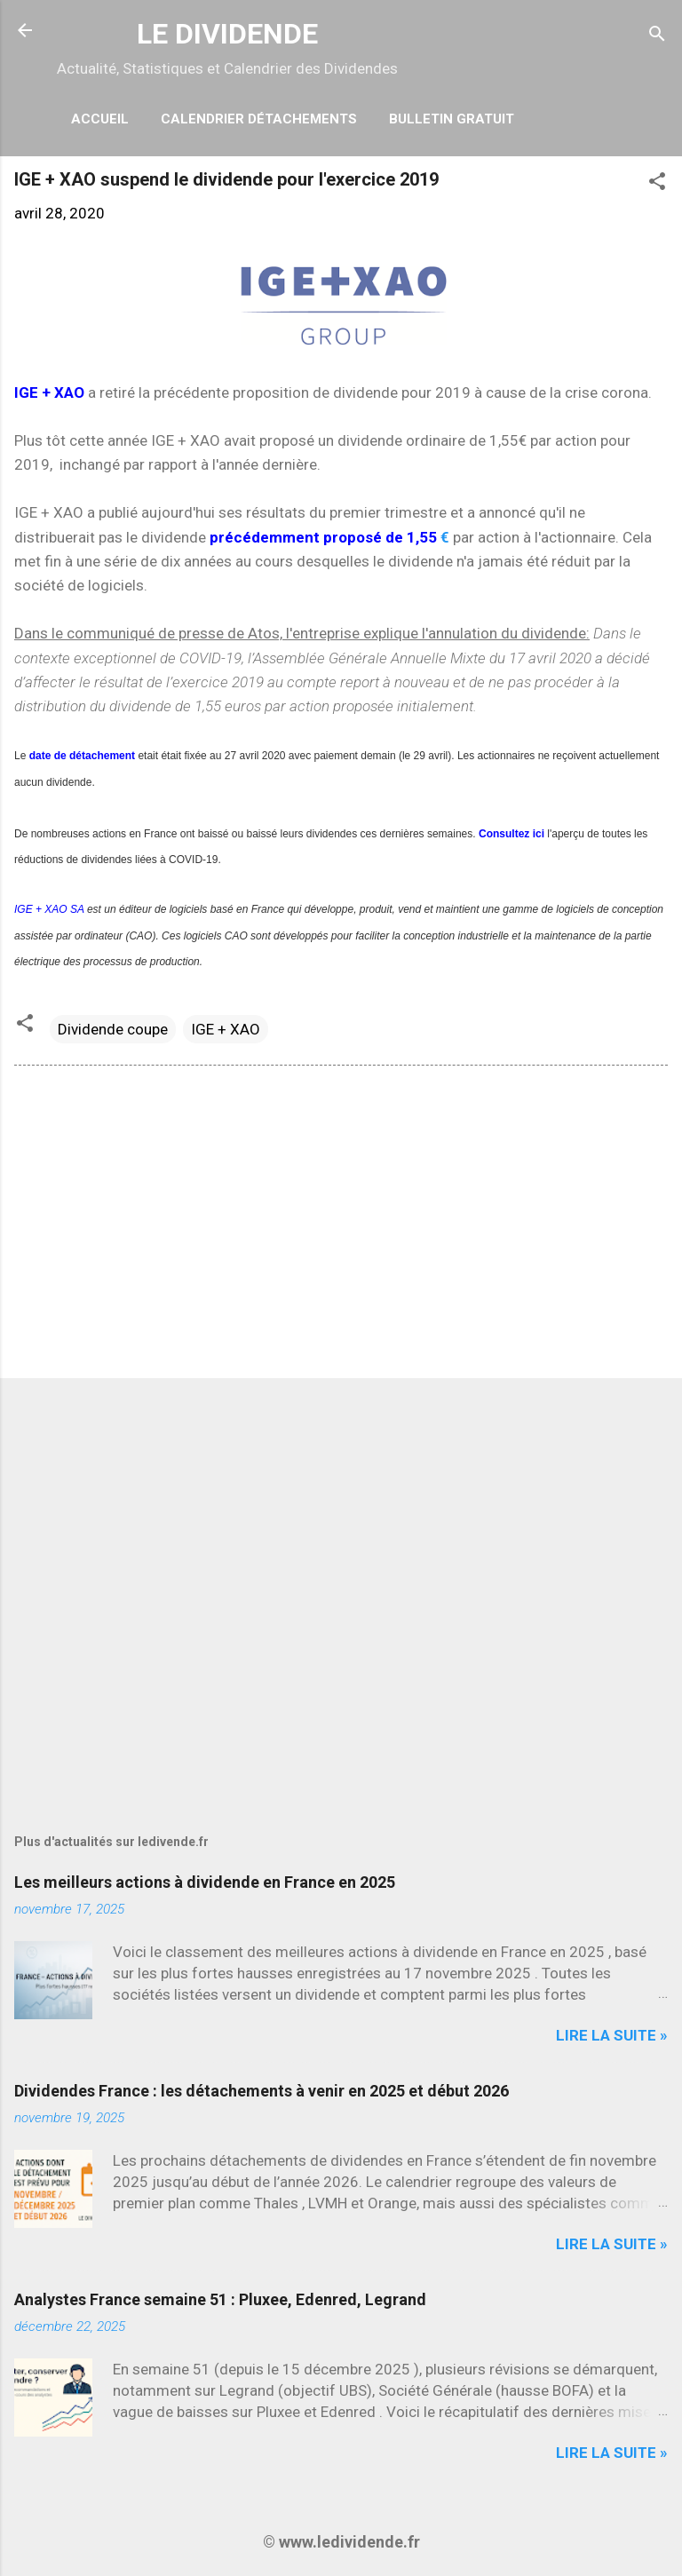 This screenshot has width=682, height=2576. Describe the element at coordinates (113, 1029) in the screenshot. I see `Dividende coupe` at that location.